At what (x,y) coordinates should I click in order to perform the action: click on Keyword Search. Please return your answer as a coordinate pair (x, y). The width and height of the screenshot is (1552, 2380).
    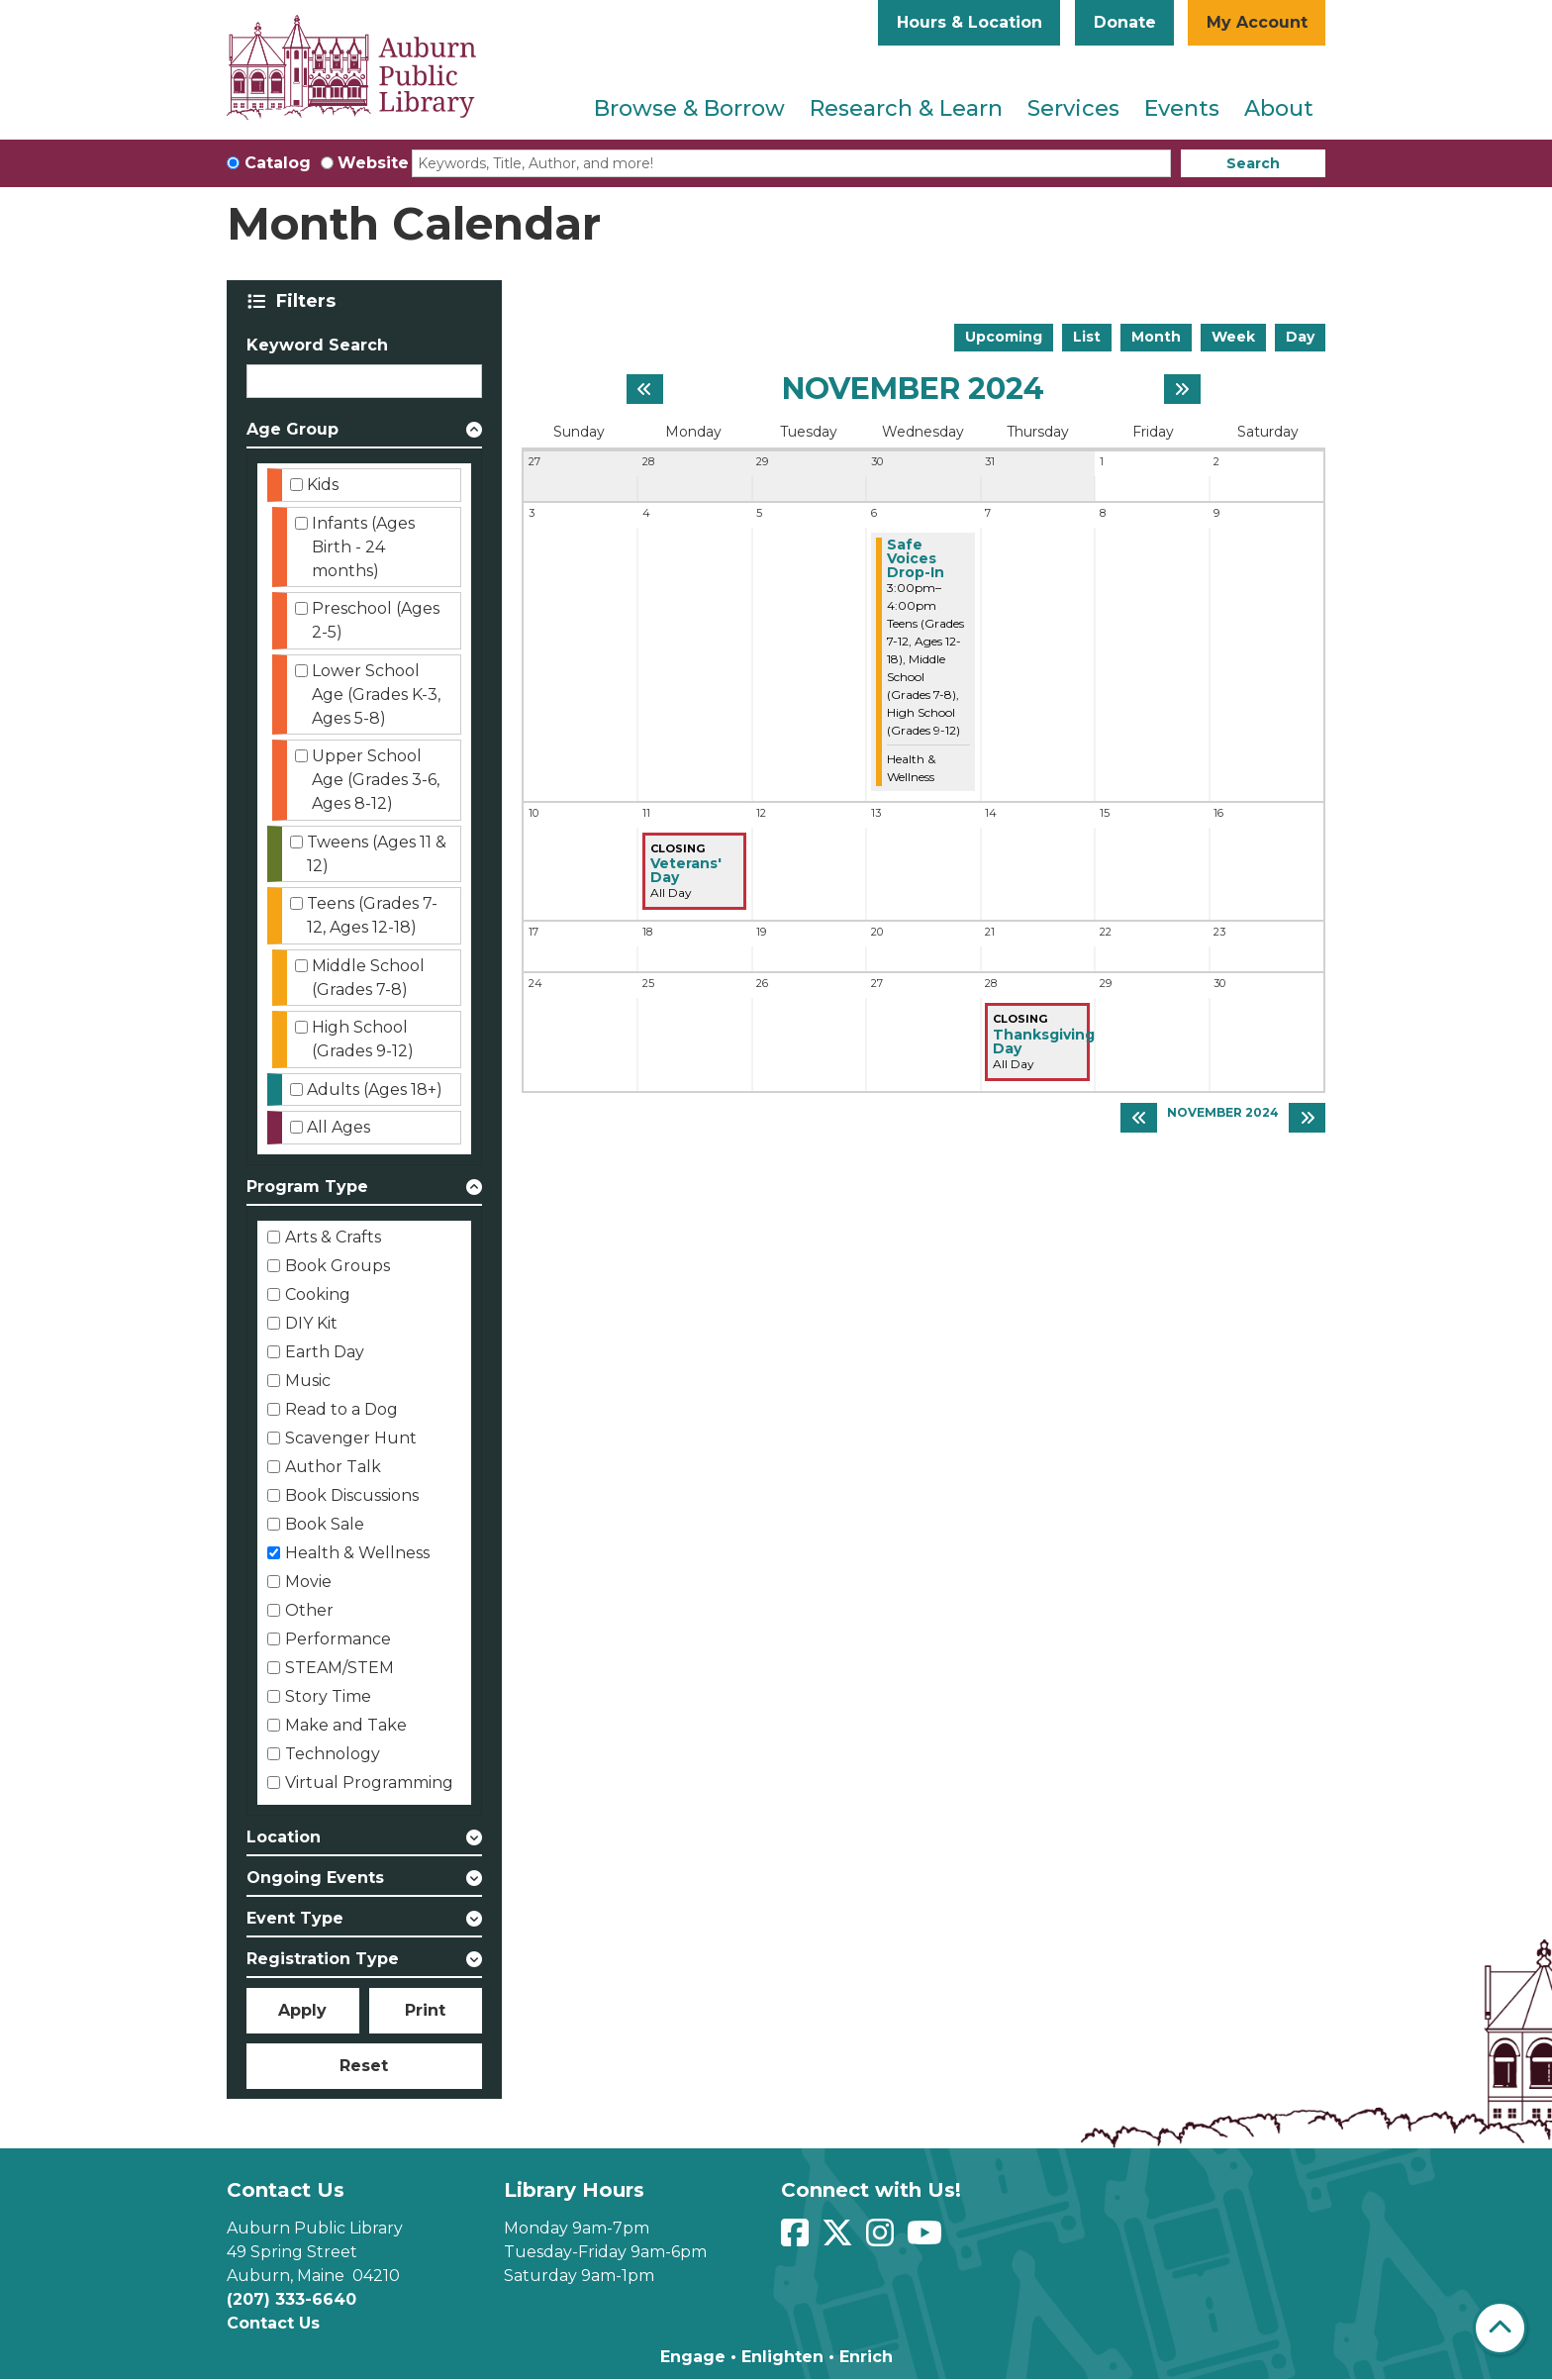
    Looking at the image, I should click on (317, 345).